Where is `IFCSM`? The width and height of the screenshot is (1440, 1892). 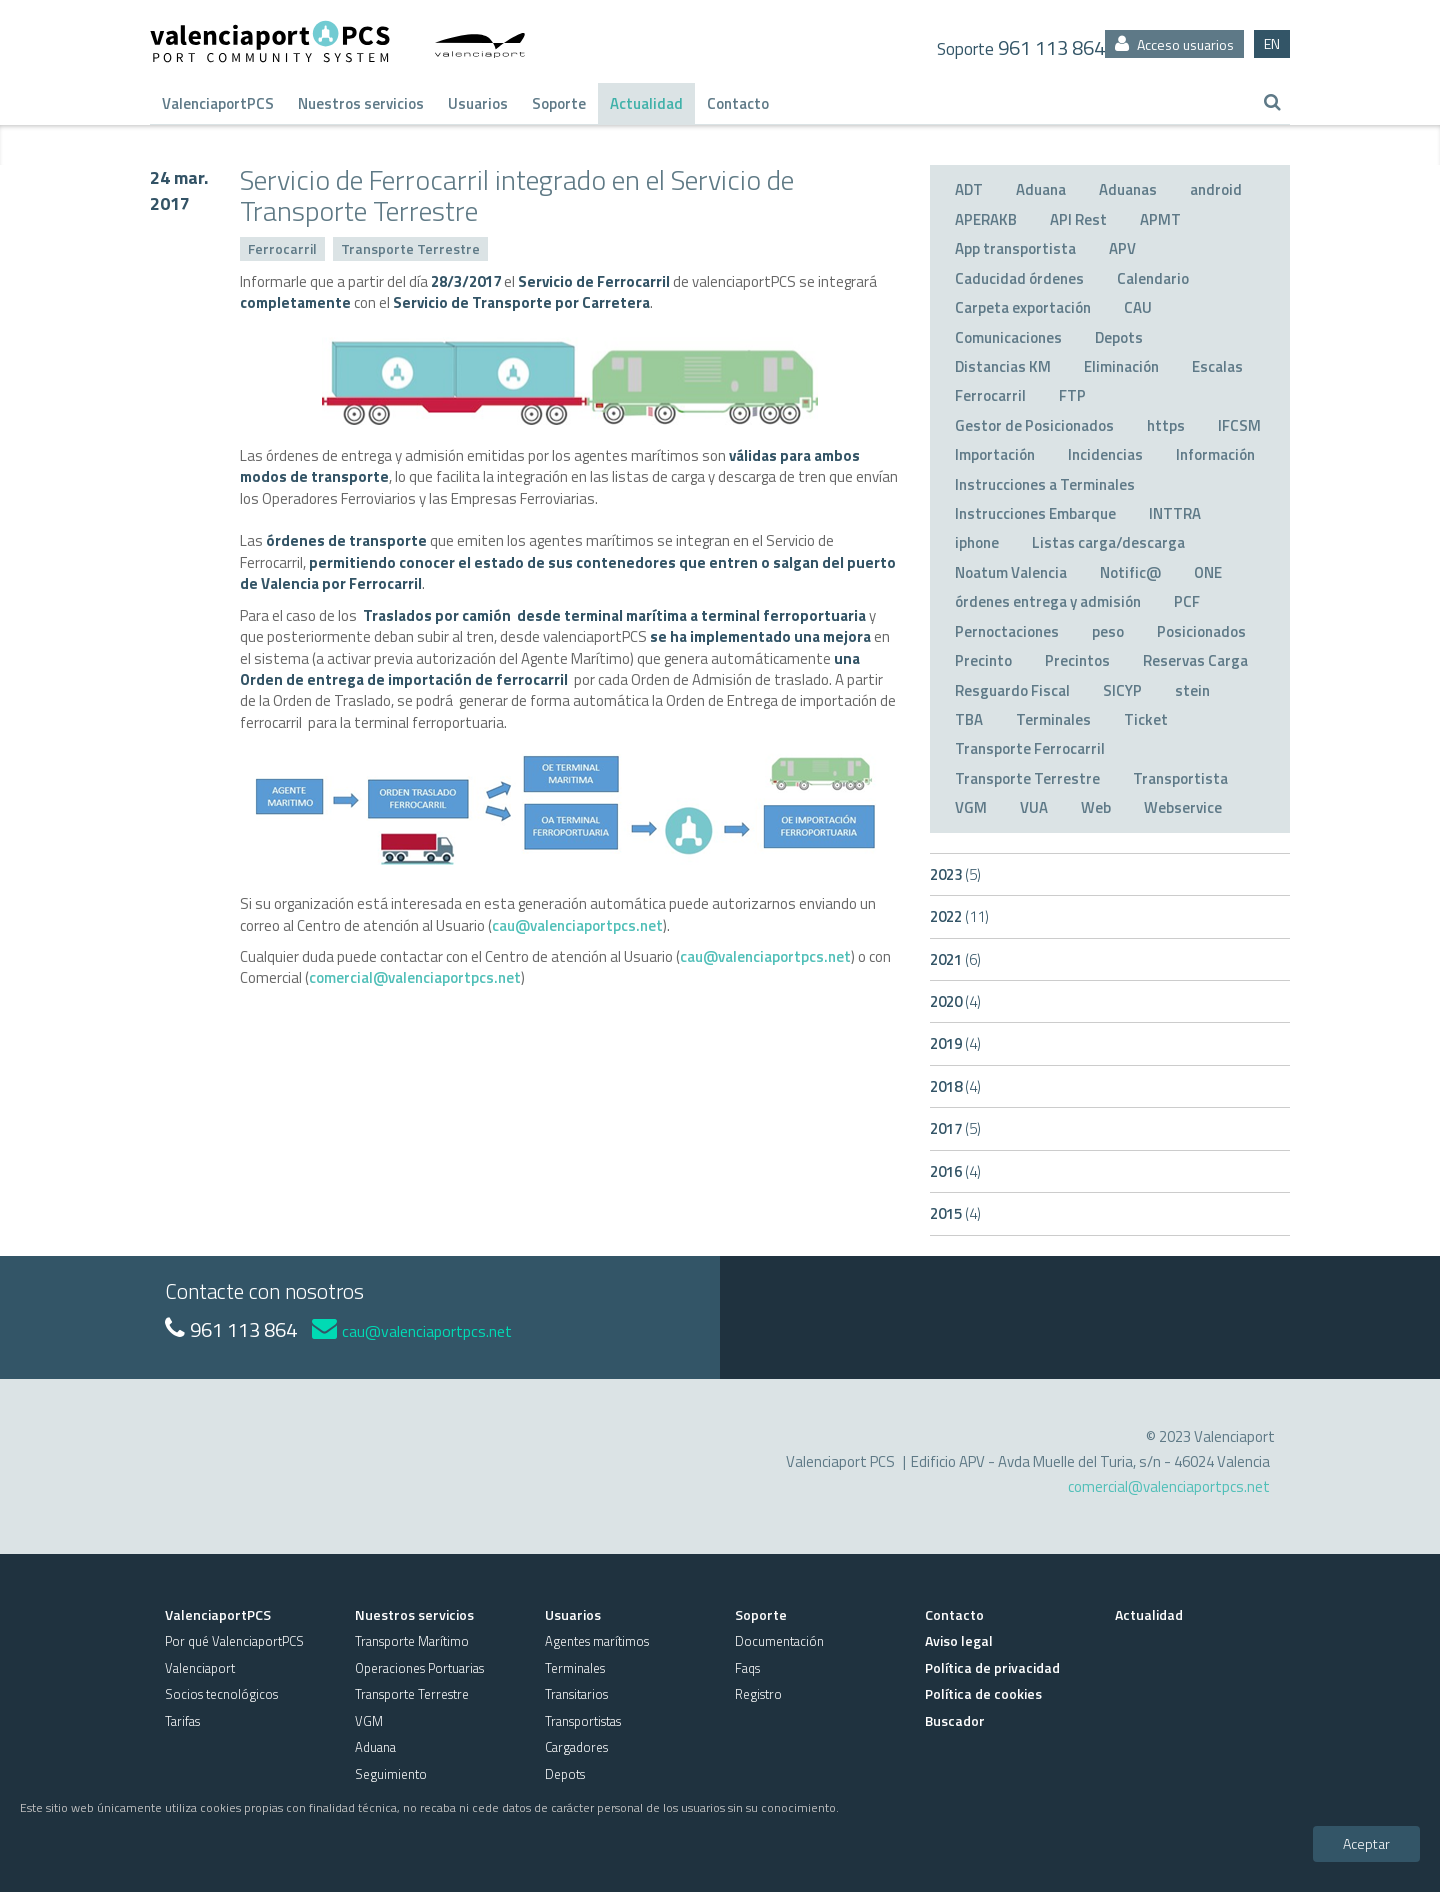 IFCSM is located at coordinates (1239, 425).